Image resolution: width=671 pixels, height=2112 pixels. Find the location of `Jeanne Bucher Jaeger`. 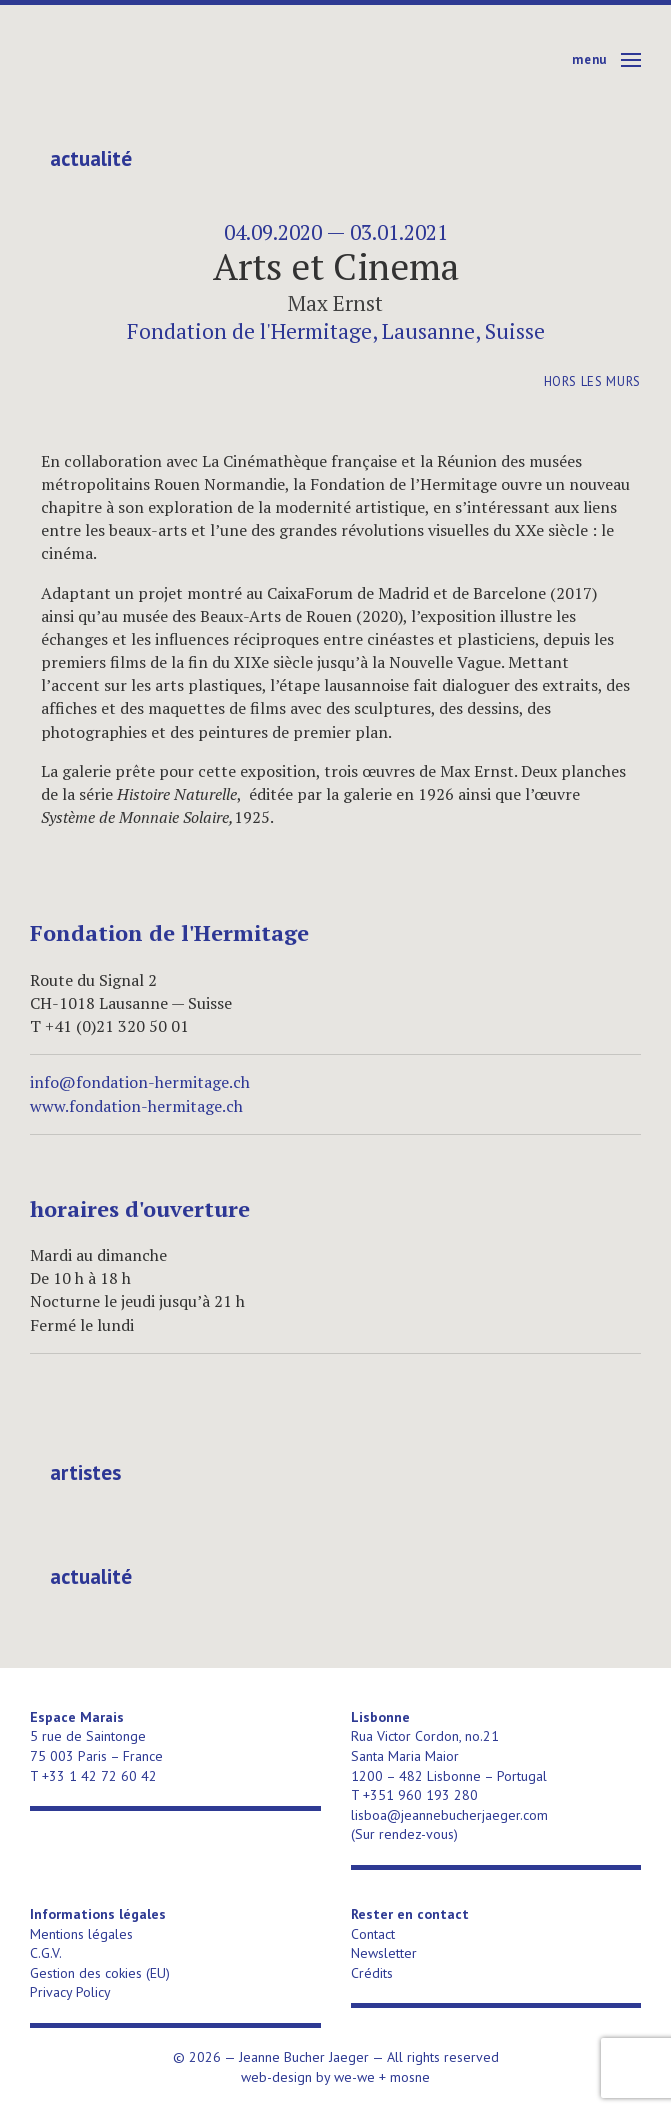

Jeanne Bucher Jaeger is located at coordinates (183, 60).